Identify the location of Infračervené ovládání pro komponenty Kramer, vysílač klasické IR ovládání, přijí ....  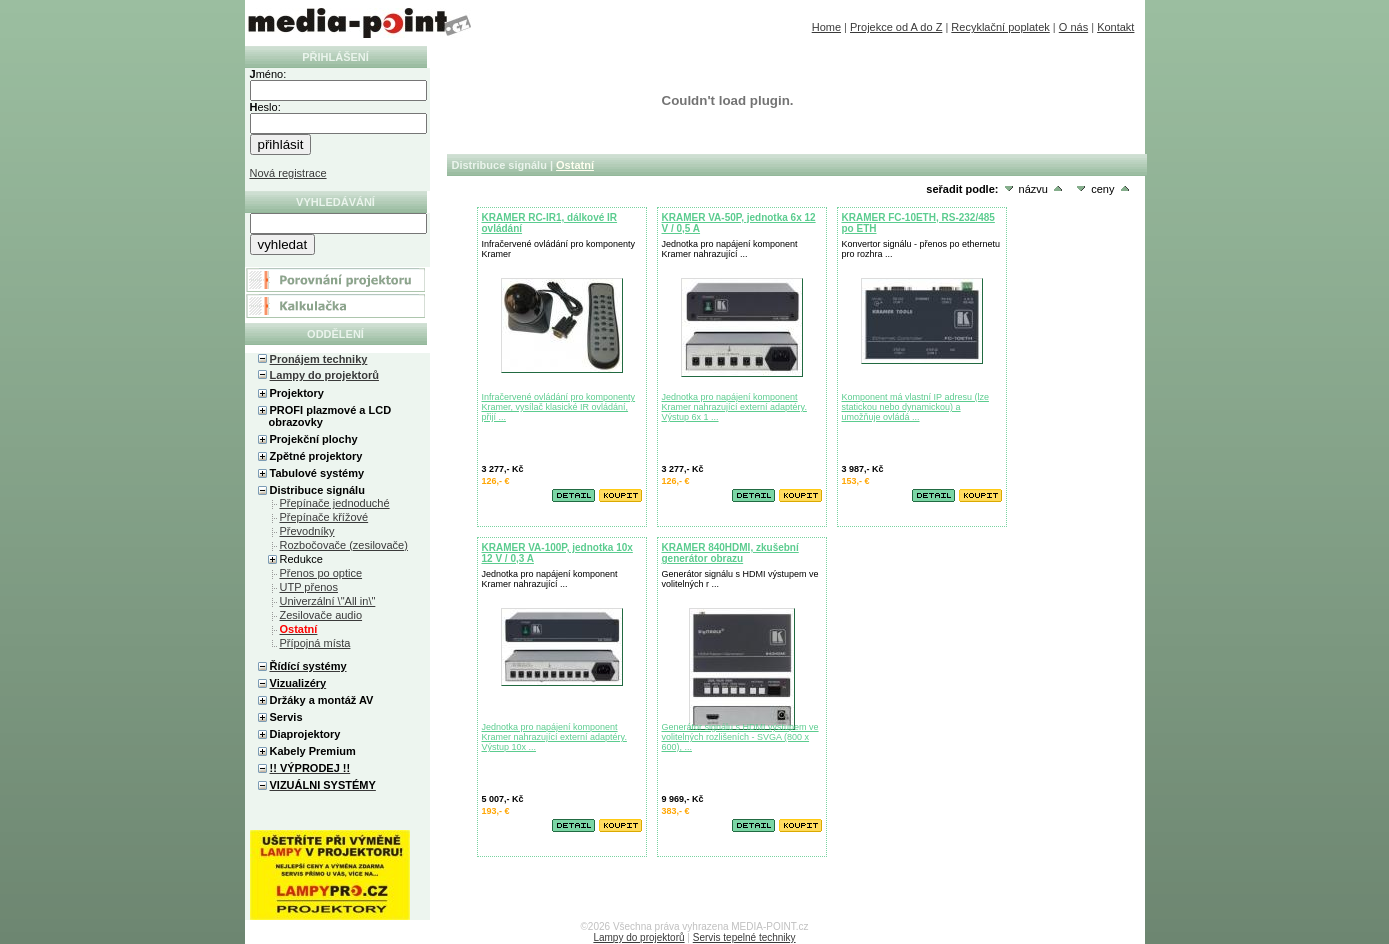
(559, 407).